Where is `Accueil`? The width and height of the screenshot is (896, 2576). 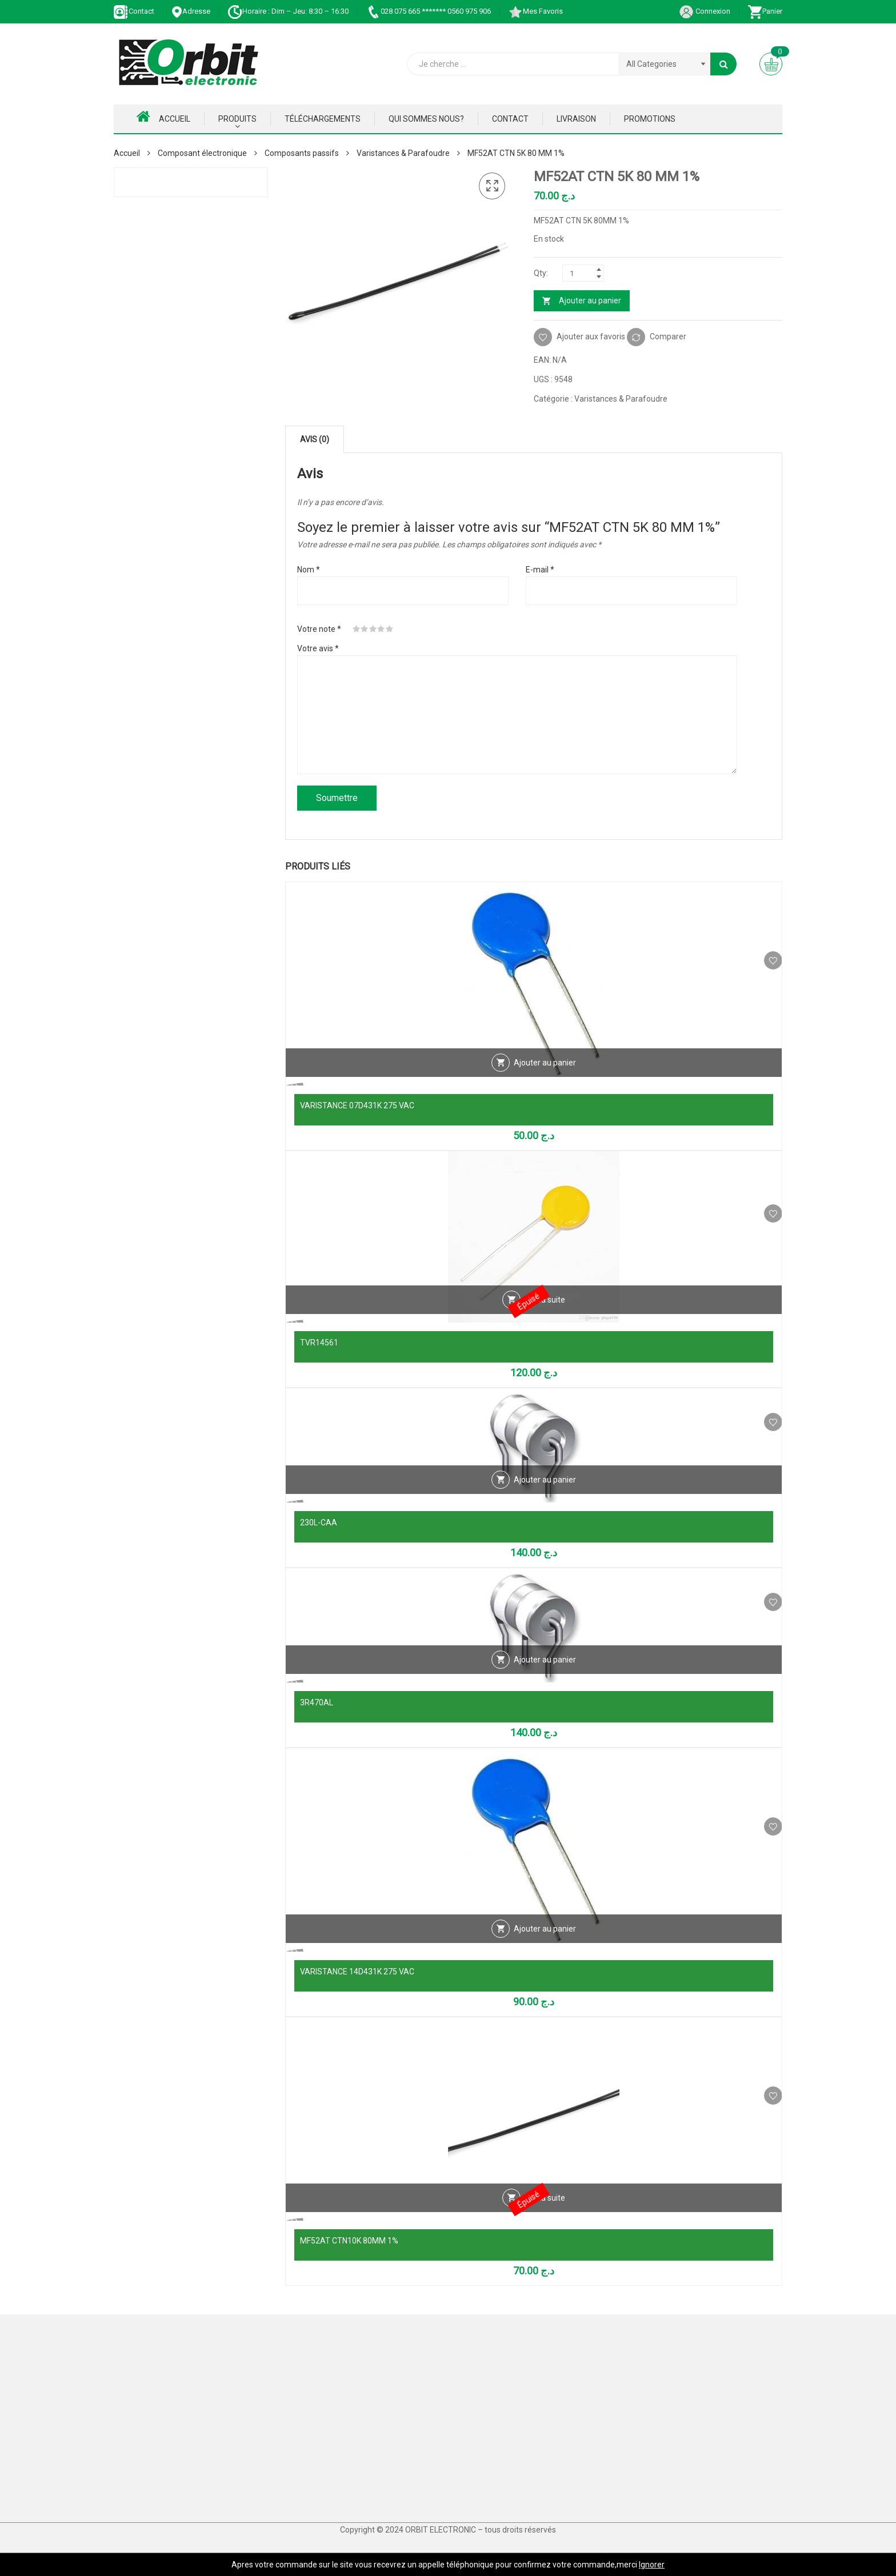 Accueil is located at coordinates (163, 116).